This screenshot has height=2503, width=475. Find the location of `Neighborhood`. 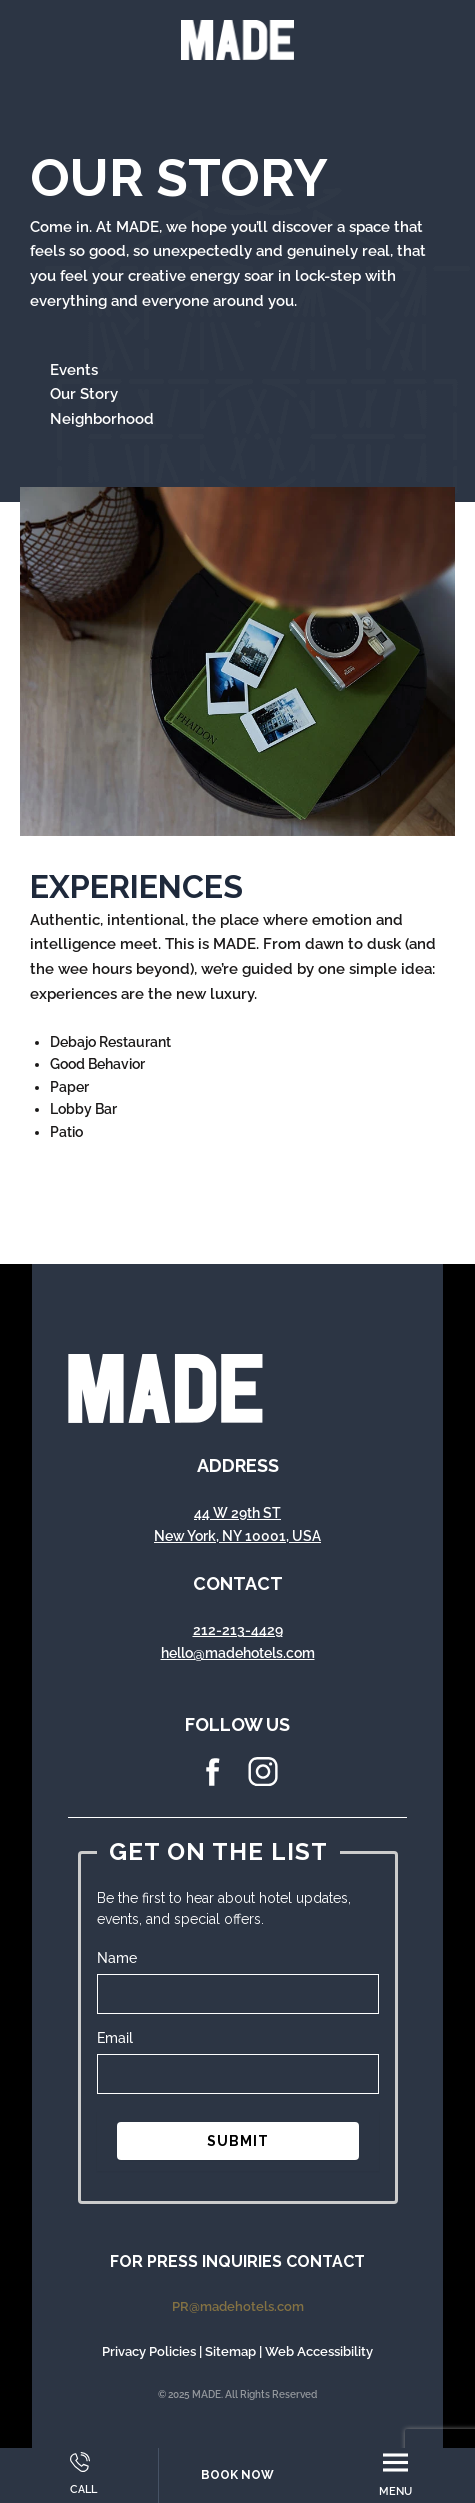

Neighborhood is located at coordinates (102, 419).